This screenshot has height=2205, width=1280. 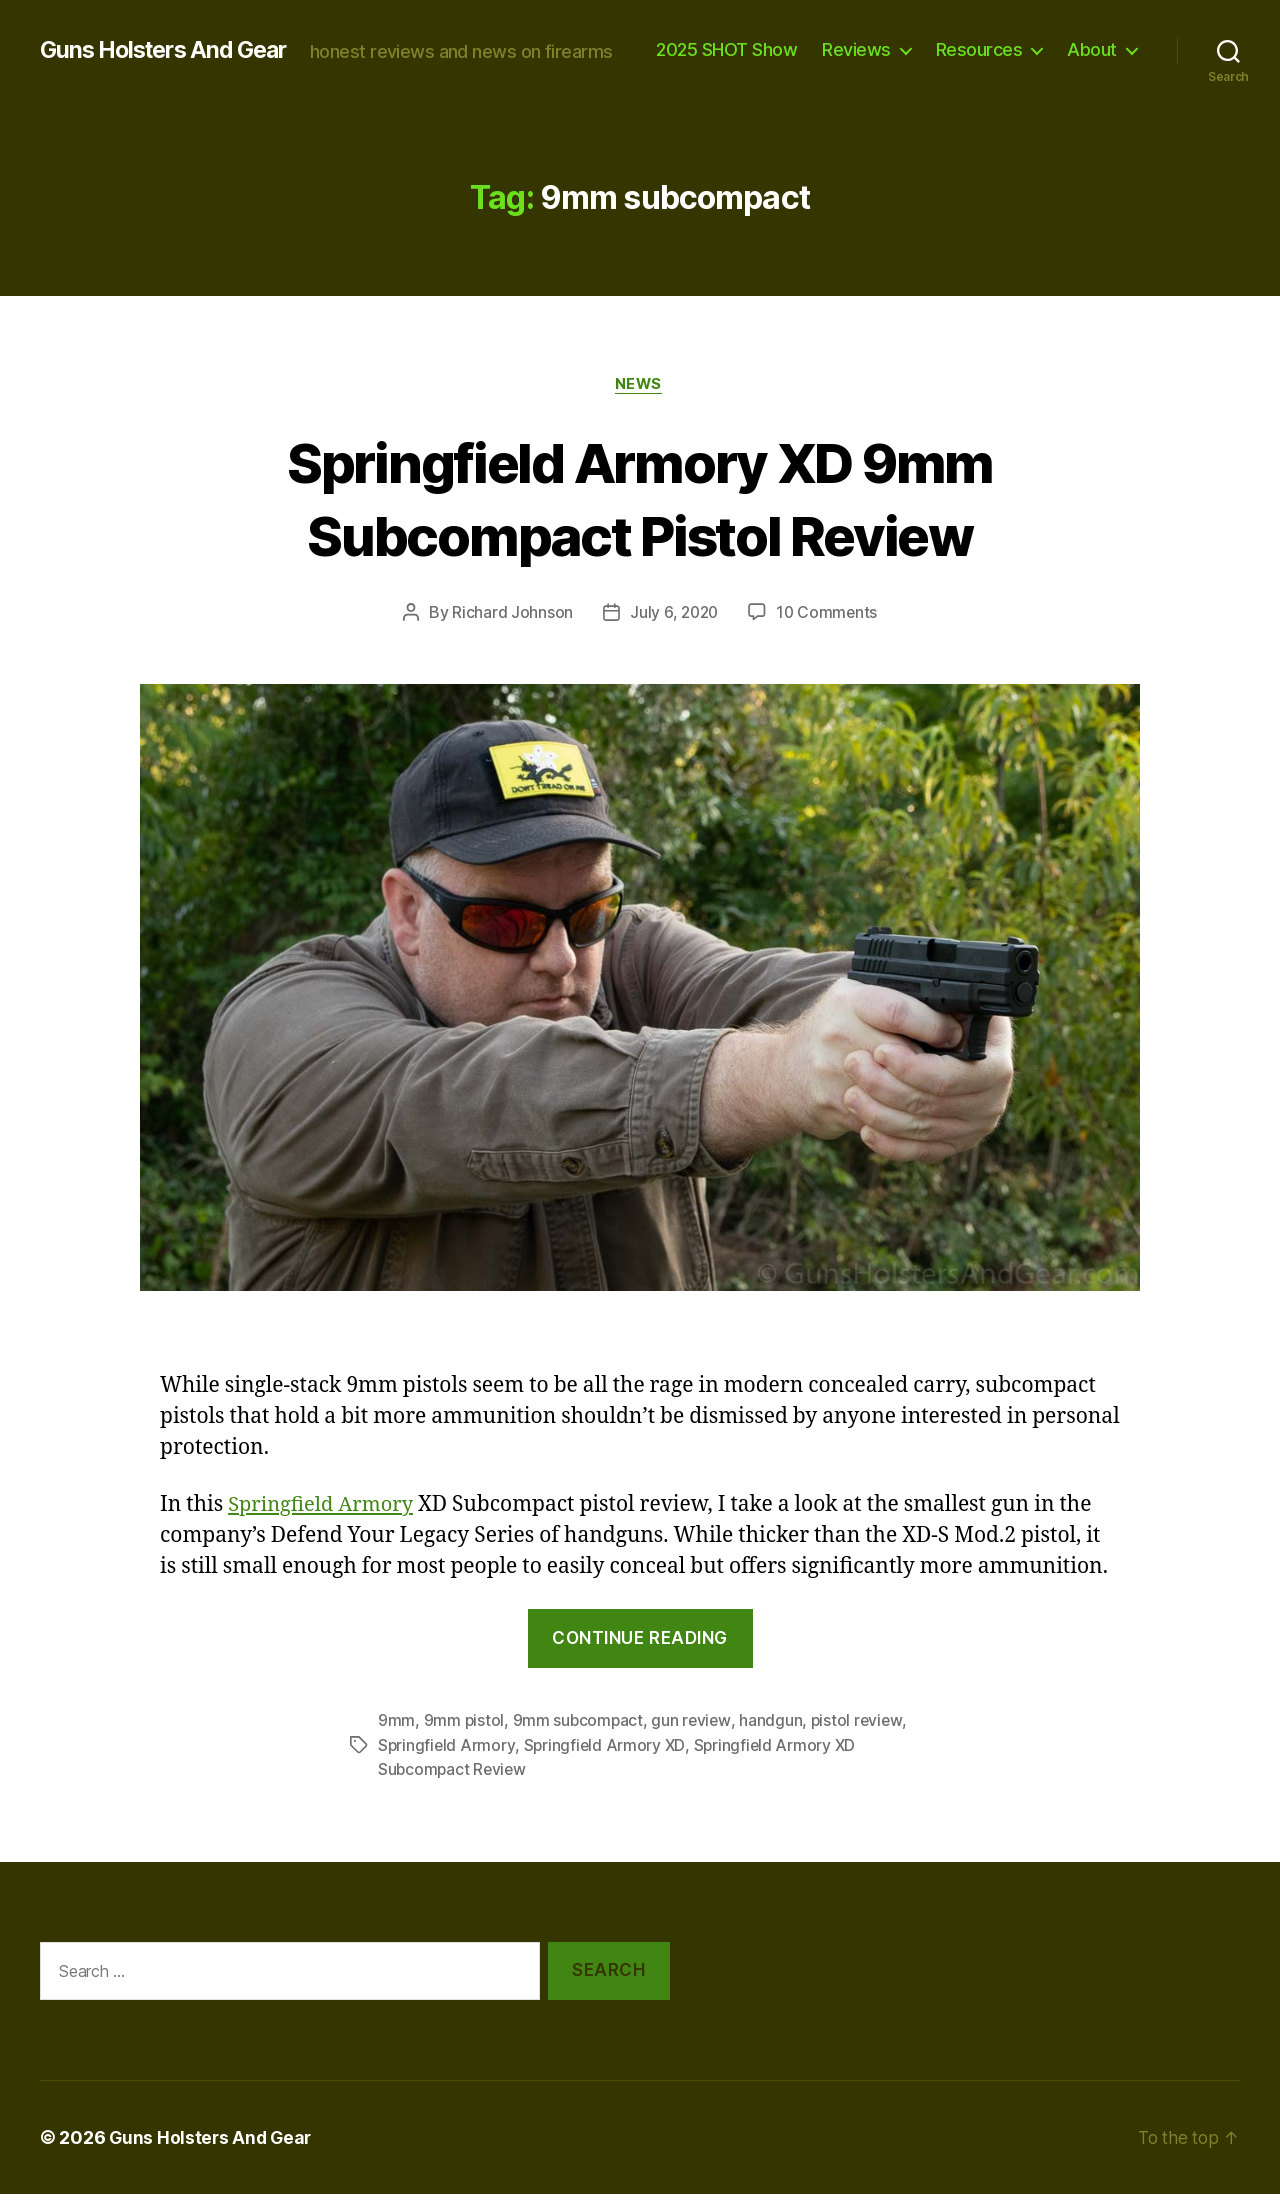 I want to click on 9mm pistol, so click(x=464, y=1733).